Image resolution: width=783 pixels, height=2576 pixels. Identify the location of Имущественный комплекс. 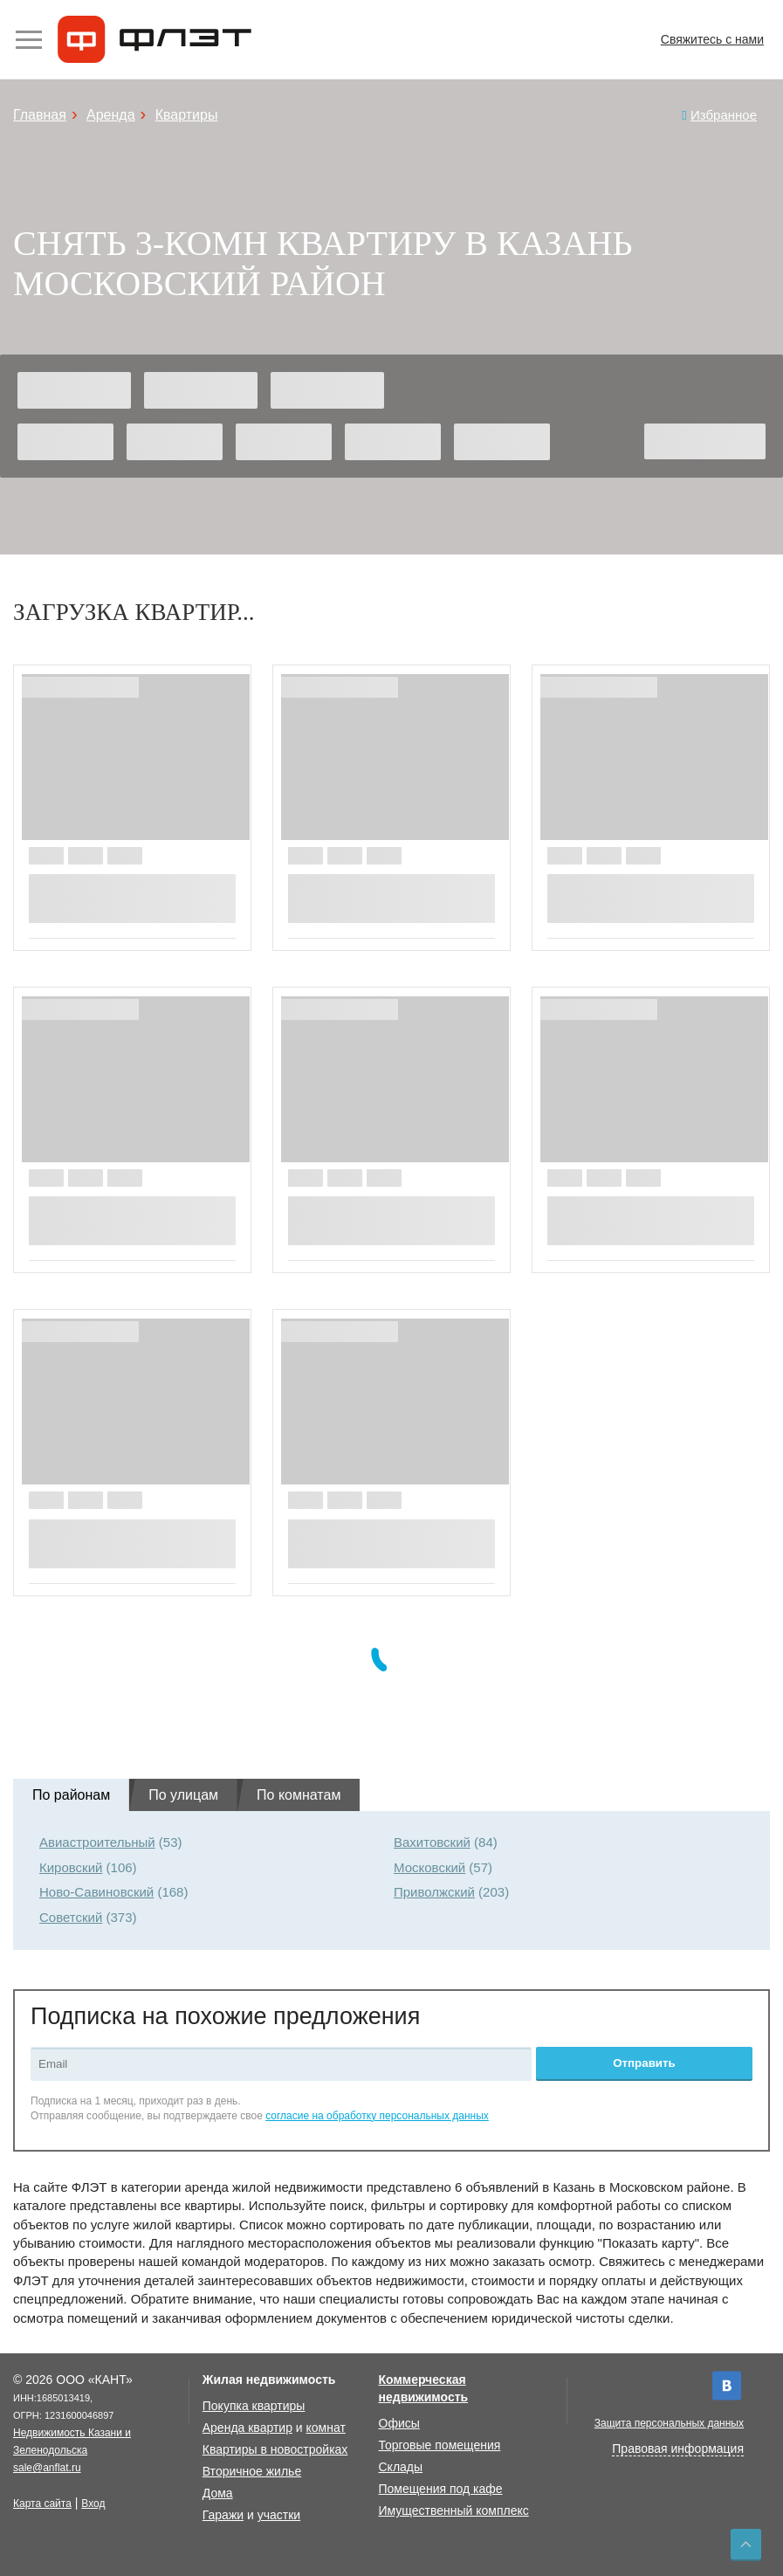
(454, 2510).